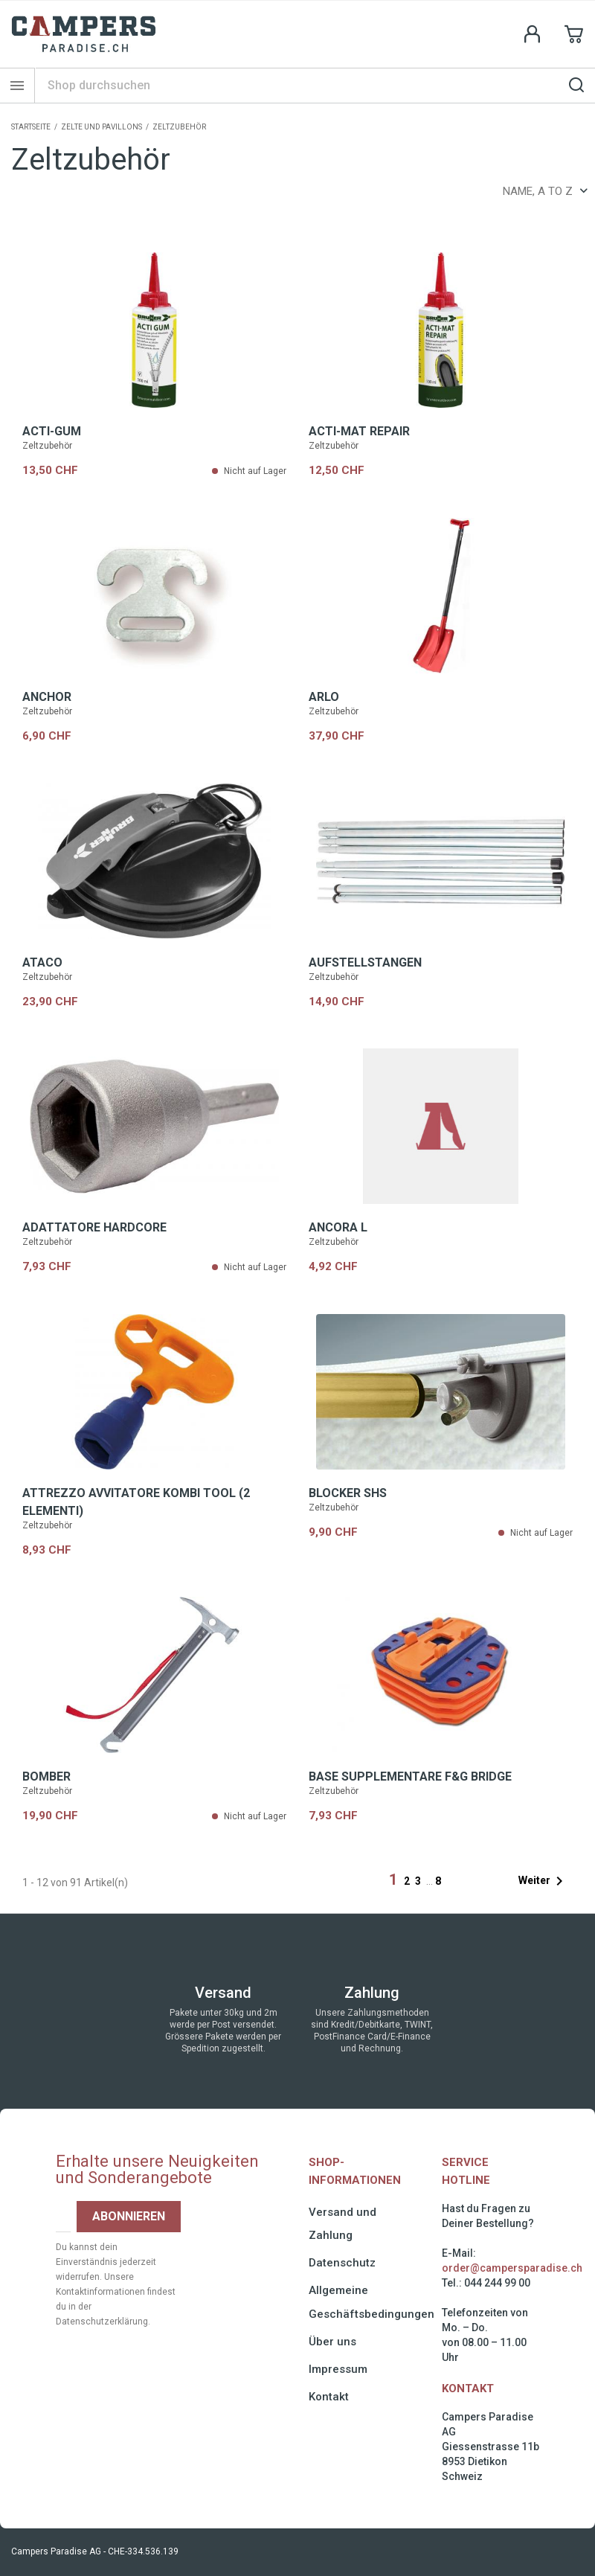 Image resolution: width=595 pixels, height=2576 pixels. What do you see at coordinates (365, 962) in the screenshot?
I see `AUFSTELLSTANGEN` at bounding box center [365, 962].